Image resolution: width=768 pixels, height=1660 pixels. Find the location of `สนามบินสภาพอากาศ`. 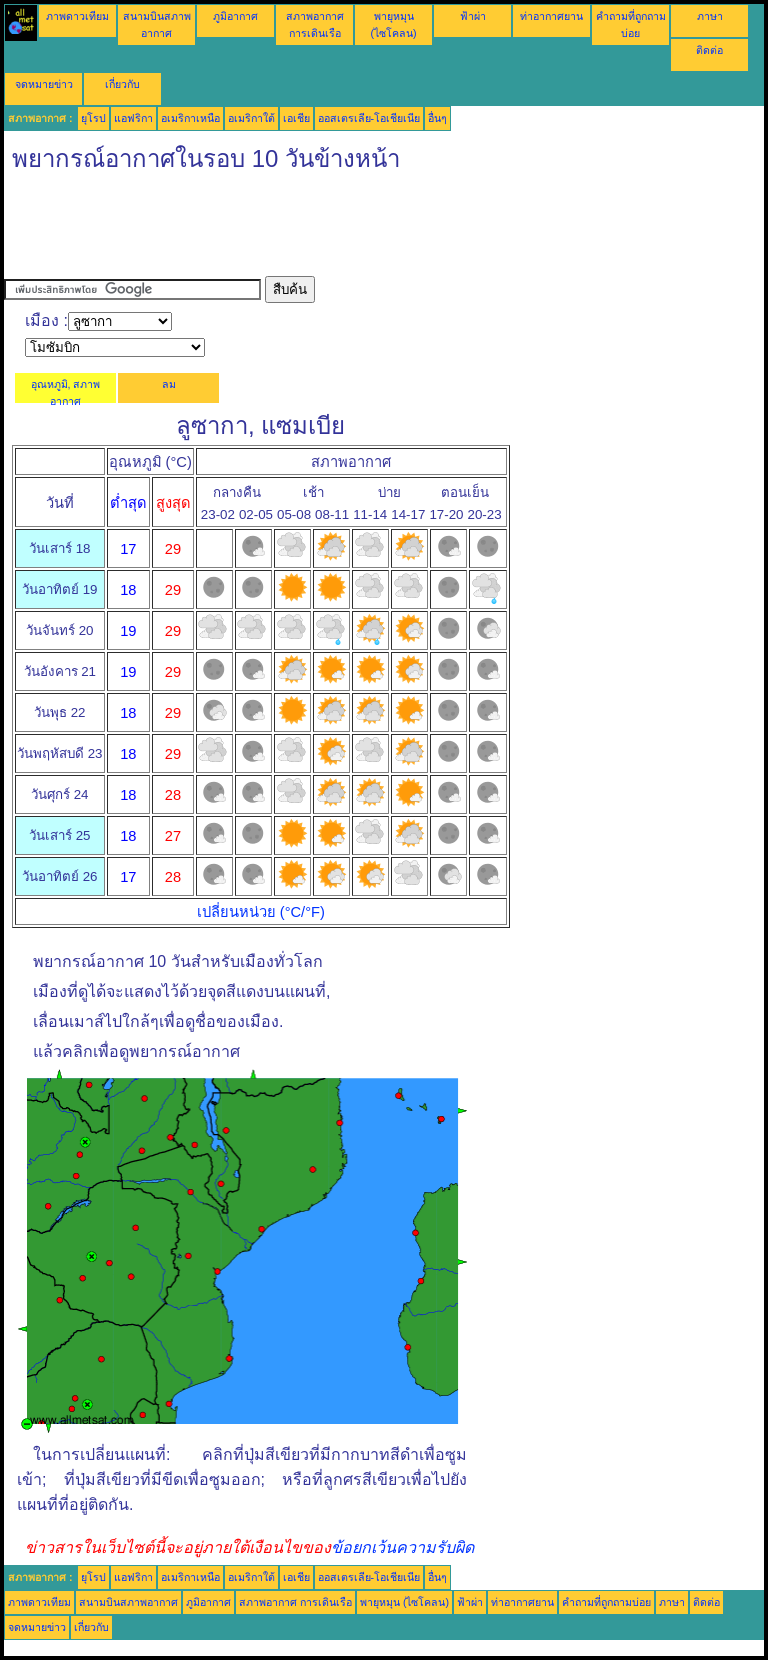

สนามบินสภาพอากาศ is located at coordinates (128, 1602).